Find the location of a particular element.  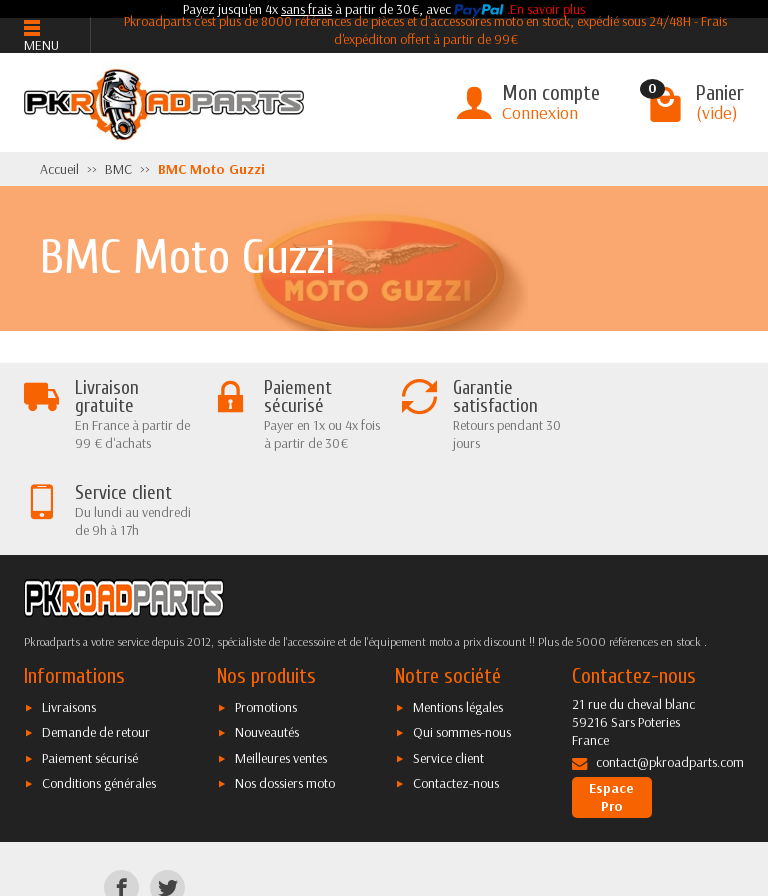

Nos dossiers moto is located at coordinates (285, 696).